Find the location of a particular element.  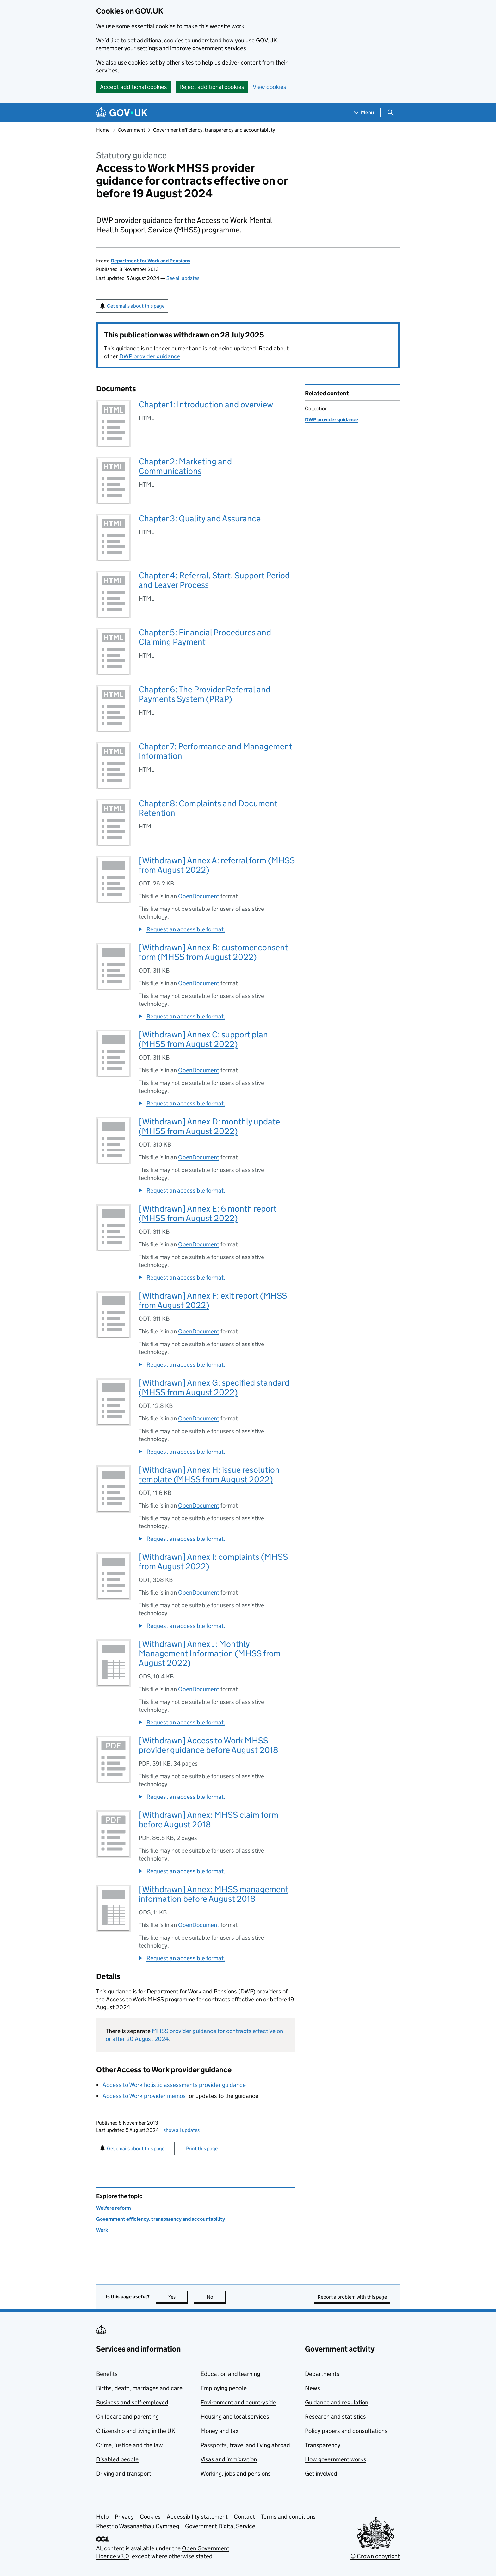

Passports, travel and living abroad is located at coordinates (245, 2445).